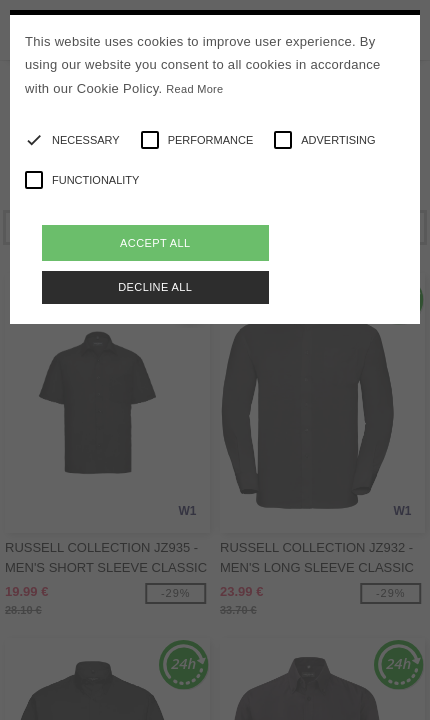 The height and width of the screenshot is (720, 430). Describe the element at coordinates (194, 89) in the screenshot. I see `Read More` at that location.